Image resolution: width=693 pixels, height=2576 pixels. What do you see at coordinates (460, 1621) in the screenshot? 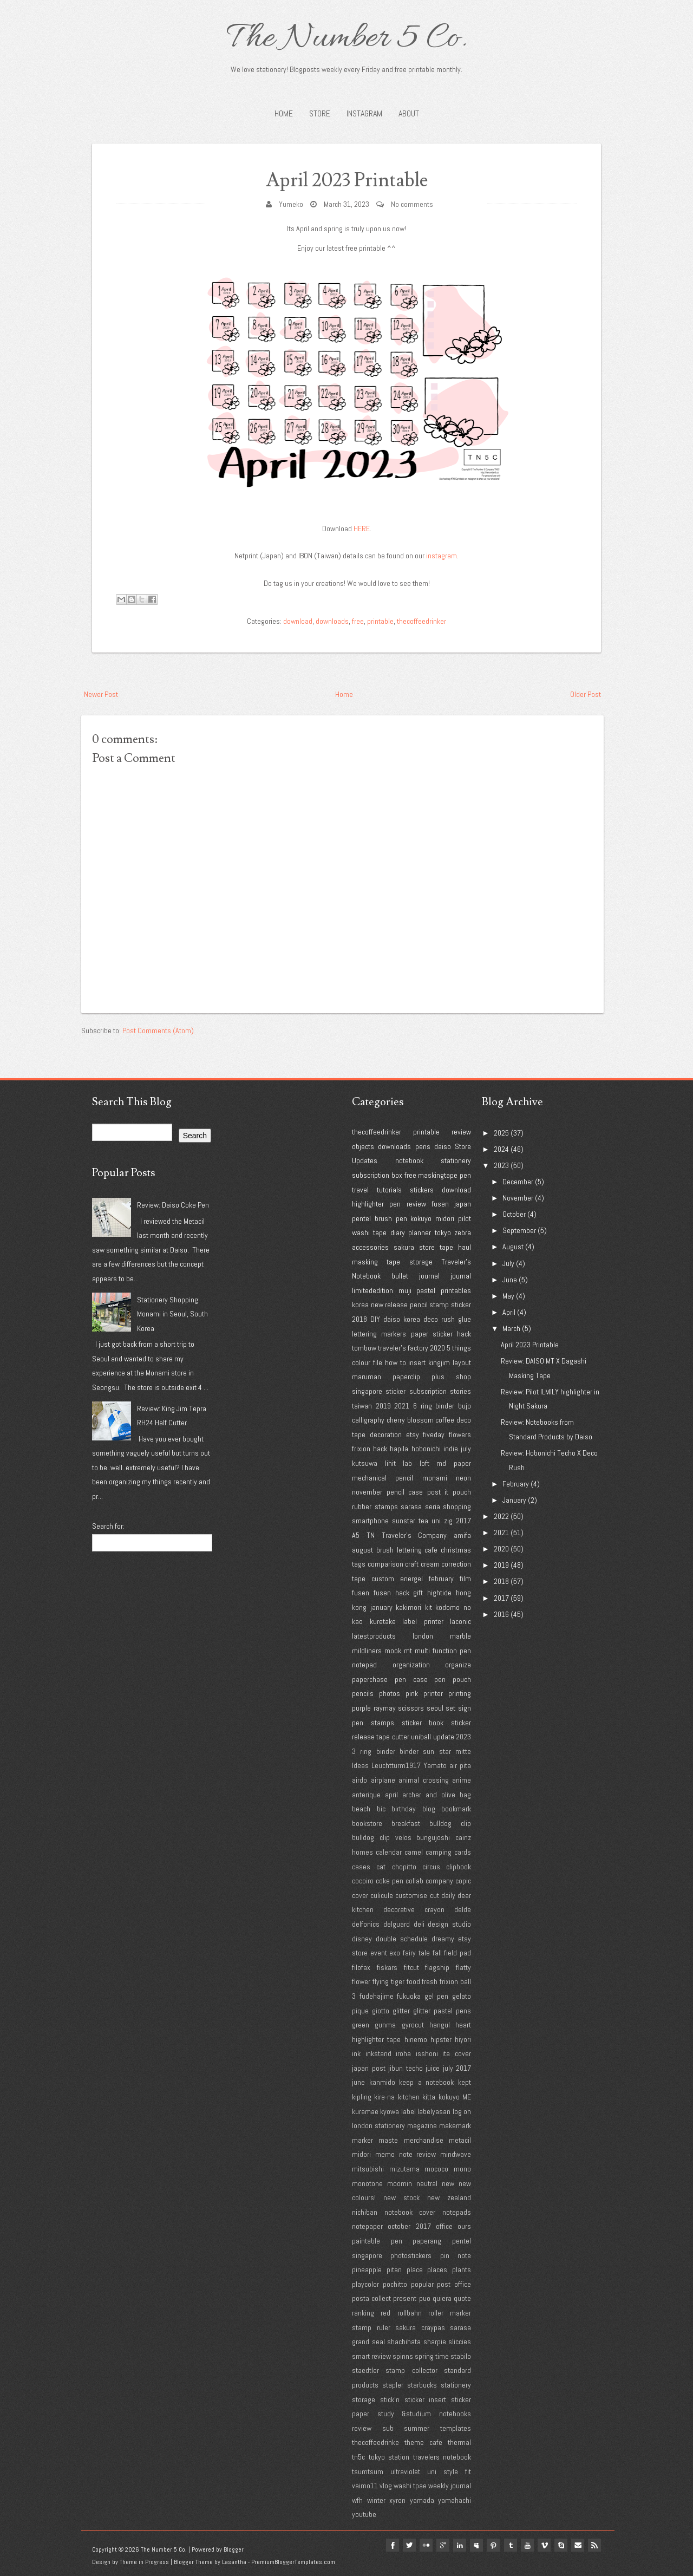
I see `laconic` at bounding box center [460, 1621].